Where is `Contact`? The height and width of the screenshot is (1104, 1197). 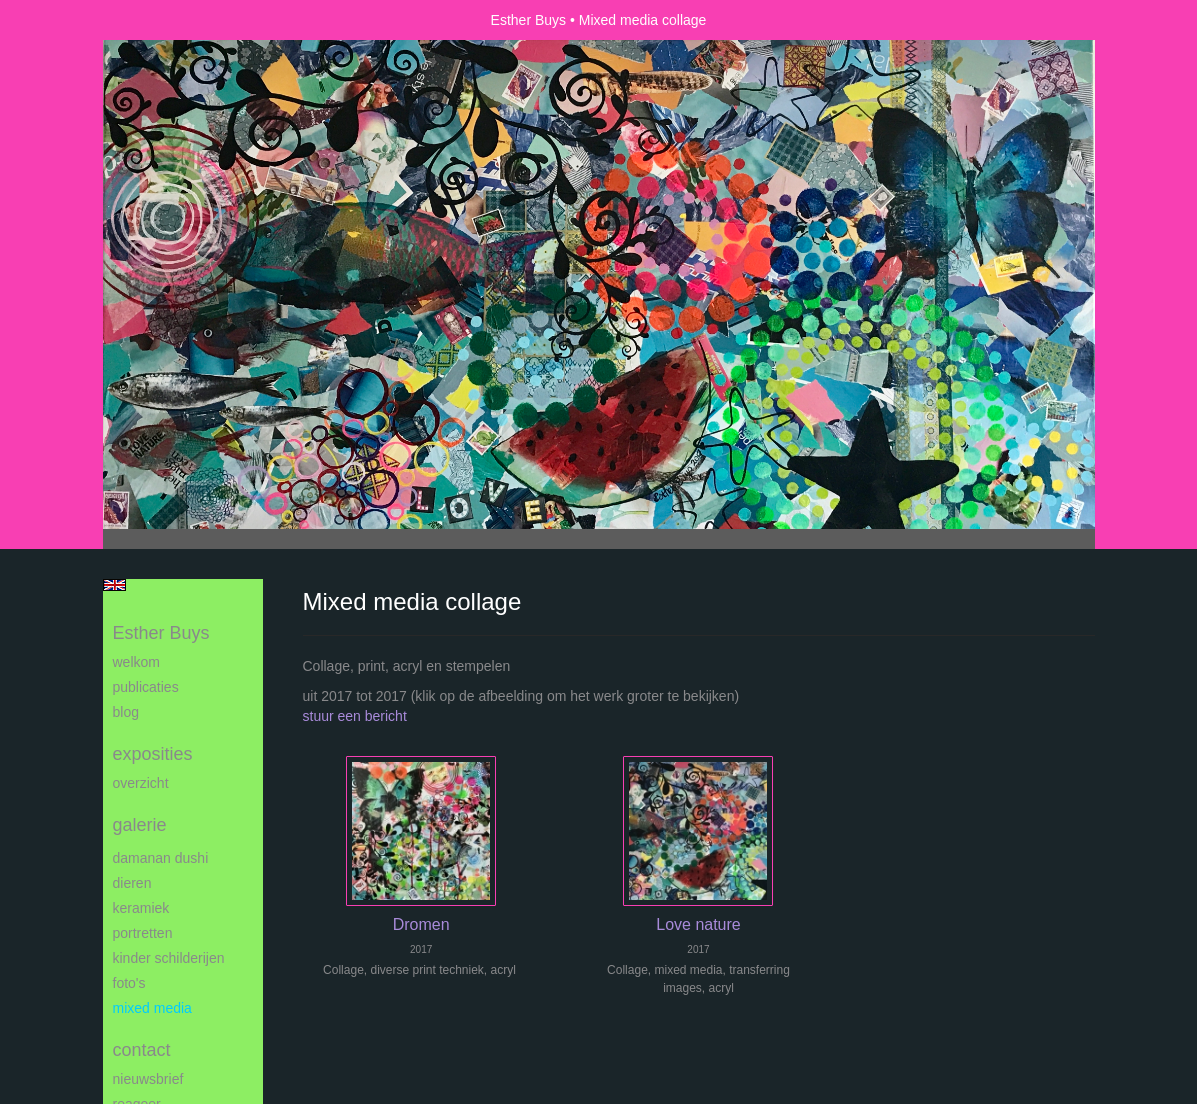 Contact is located at coordinates (142, 1050).